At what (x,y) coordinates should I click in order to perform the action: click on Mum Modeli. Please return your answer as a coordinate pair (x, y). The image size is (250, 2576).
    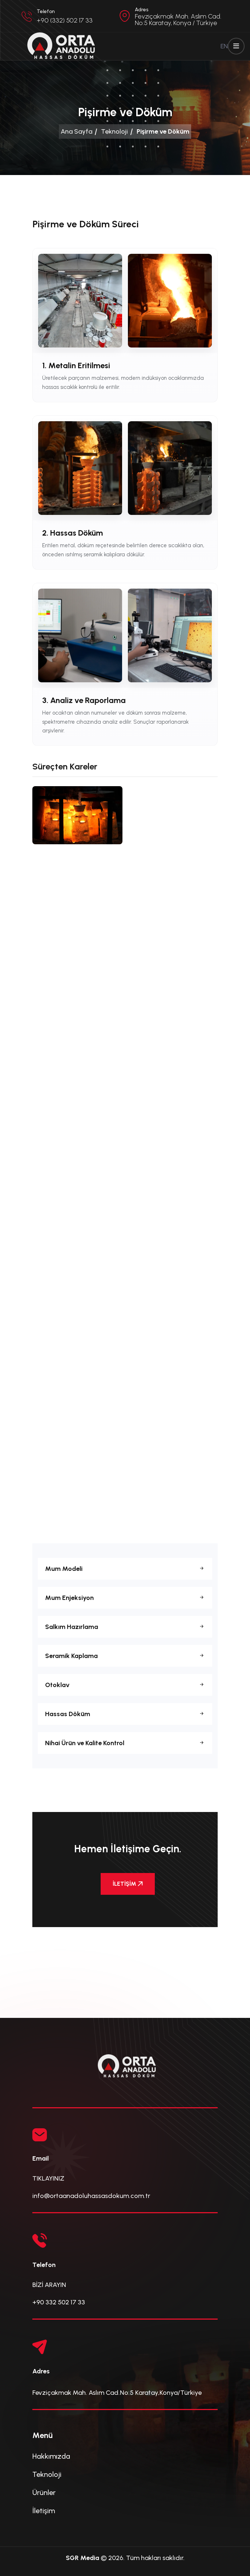
    Looking at the image, I should click on (125, 1568).